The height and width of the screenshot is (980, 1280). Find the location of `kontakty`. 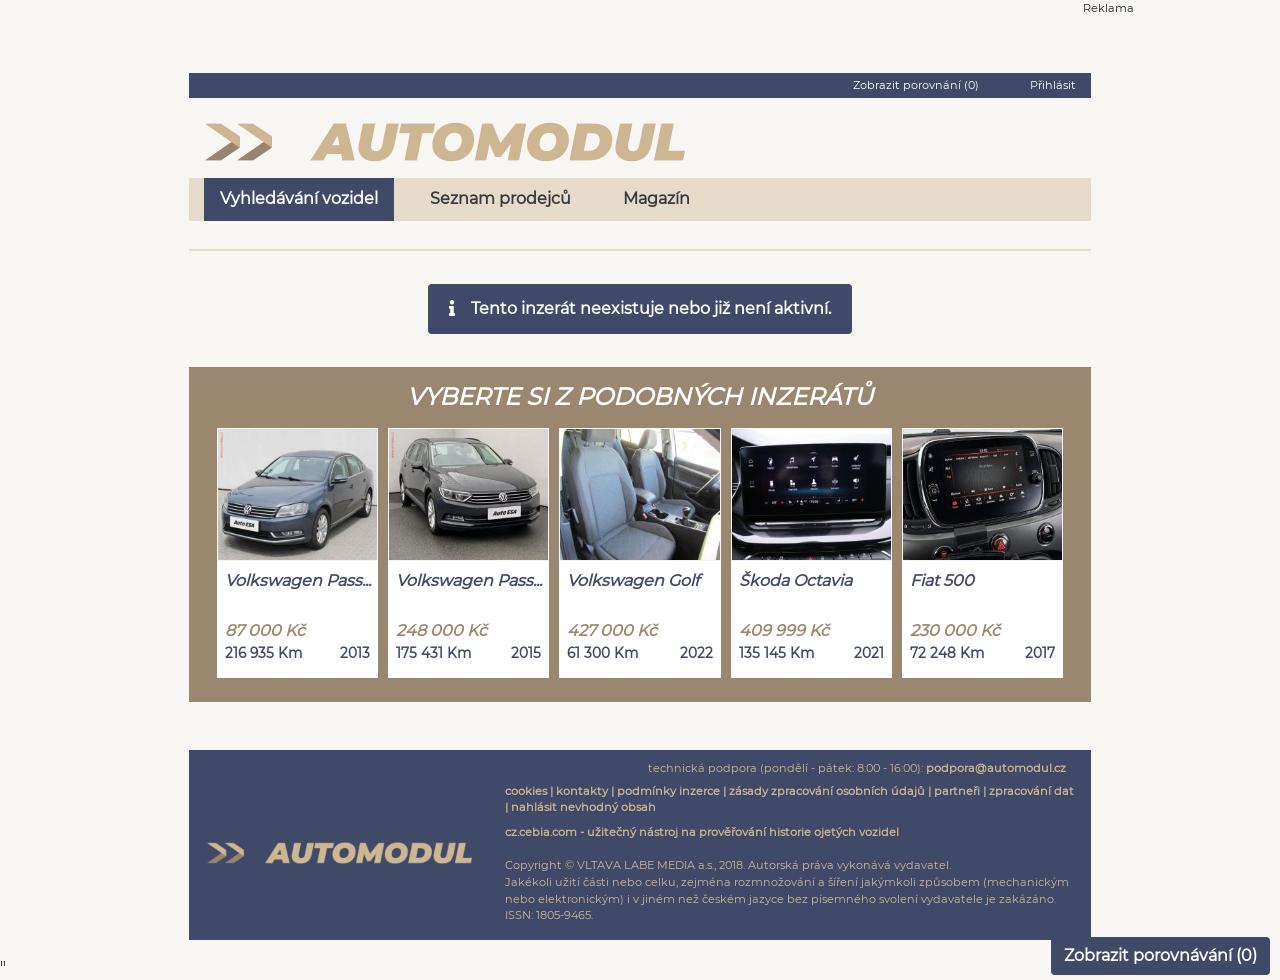

kontakty is located at coordinates (582, 791).